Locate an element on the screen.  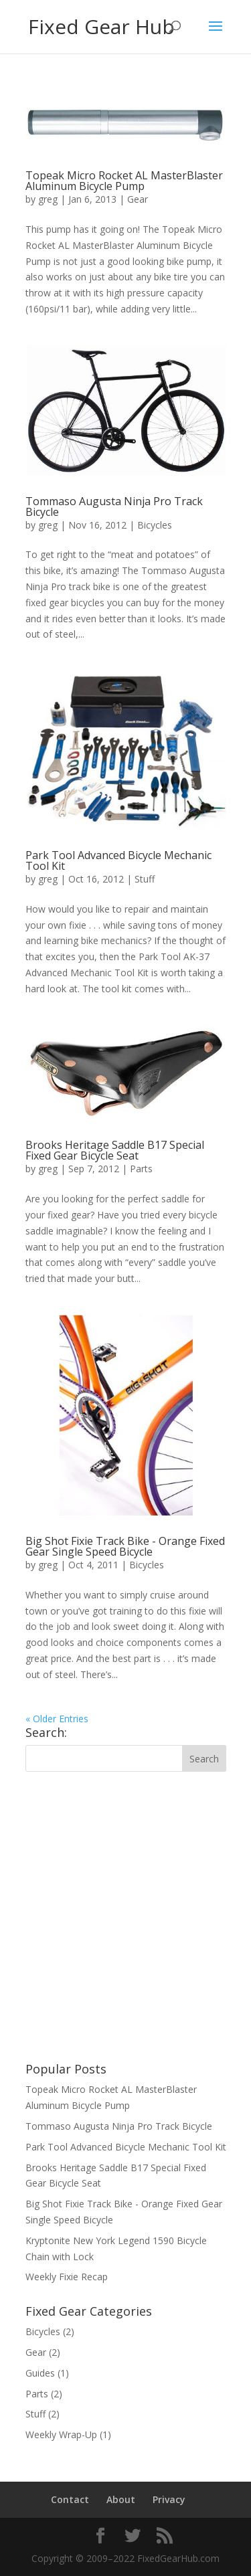
Contact is located at coordinates (70, 2499).